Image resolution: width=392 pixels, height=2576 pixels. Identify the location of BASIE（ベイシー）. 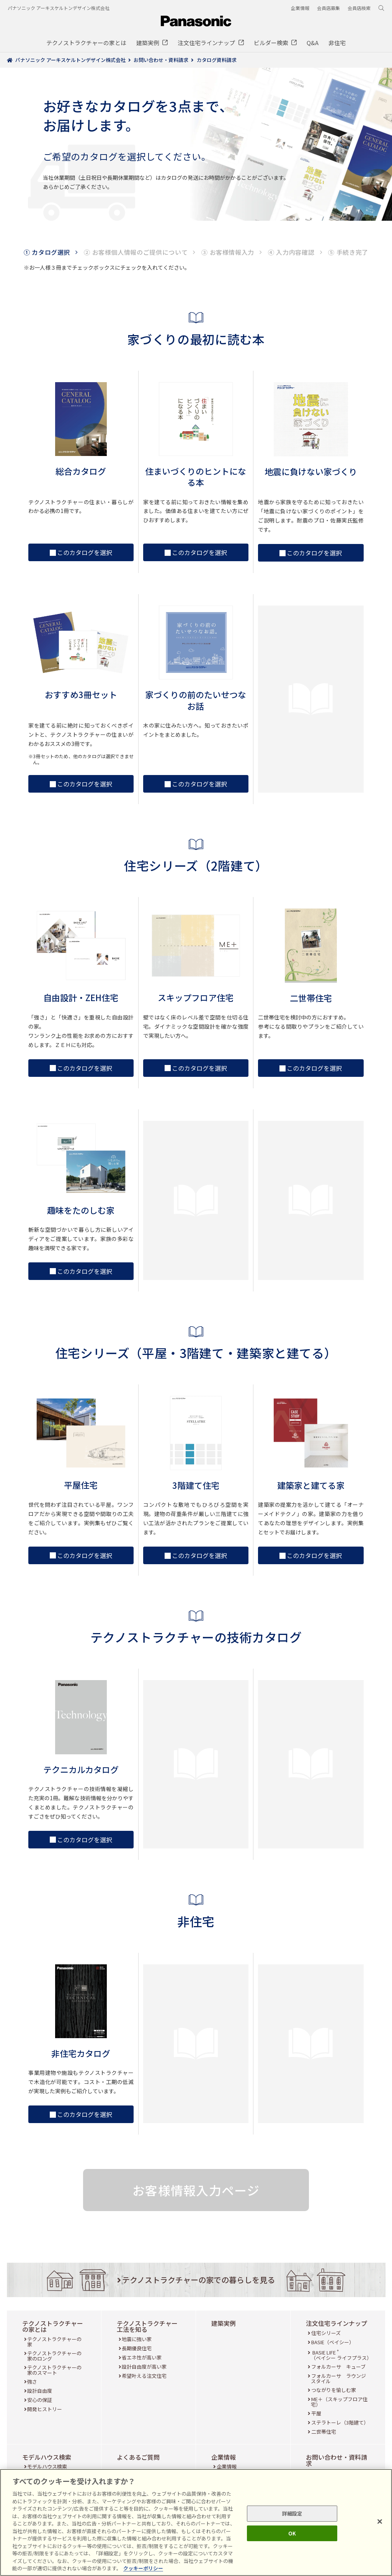
(332, 2342).